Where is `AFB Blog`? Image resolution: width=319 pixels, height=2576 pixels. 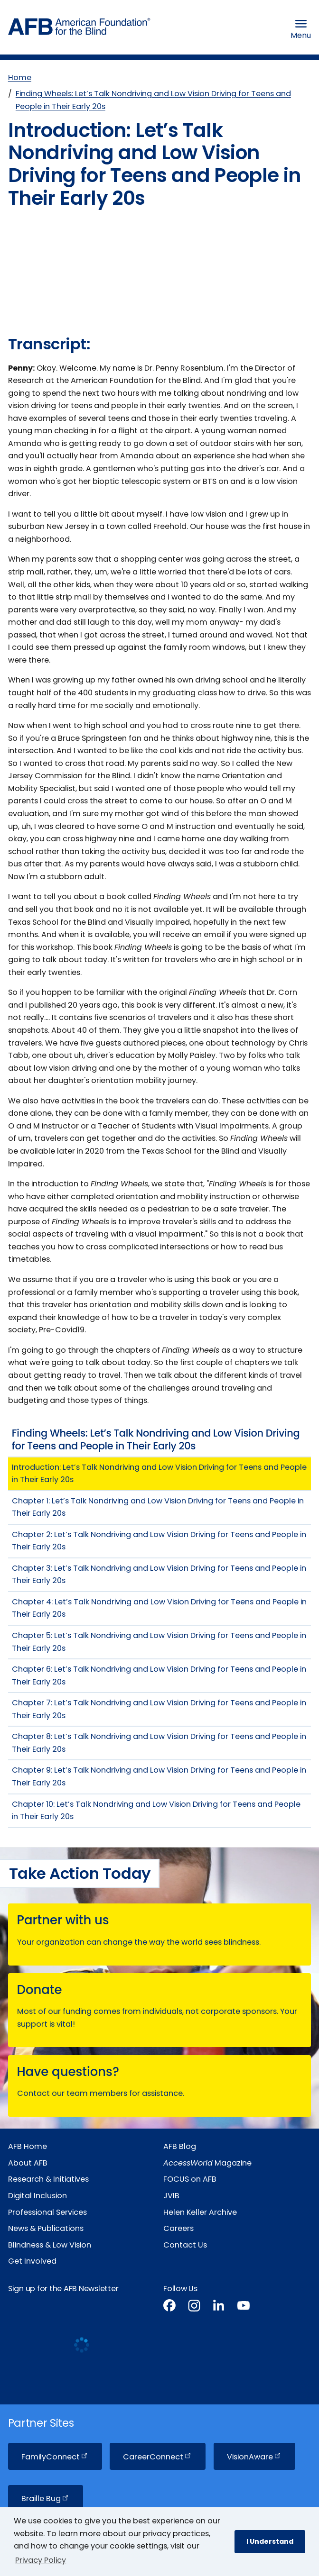
AFB Blog is located at coordinates (179, 2145).